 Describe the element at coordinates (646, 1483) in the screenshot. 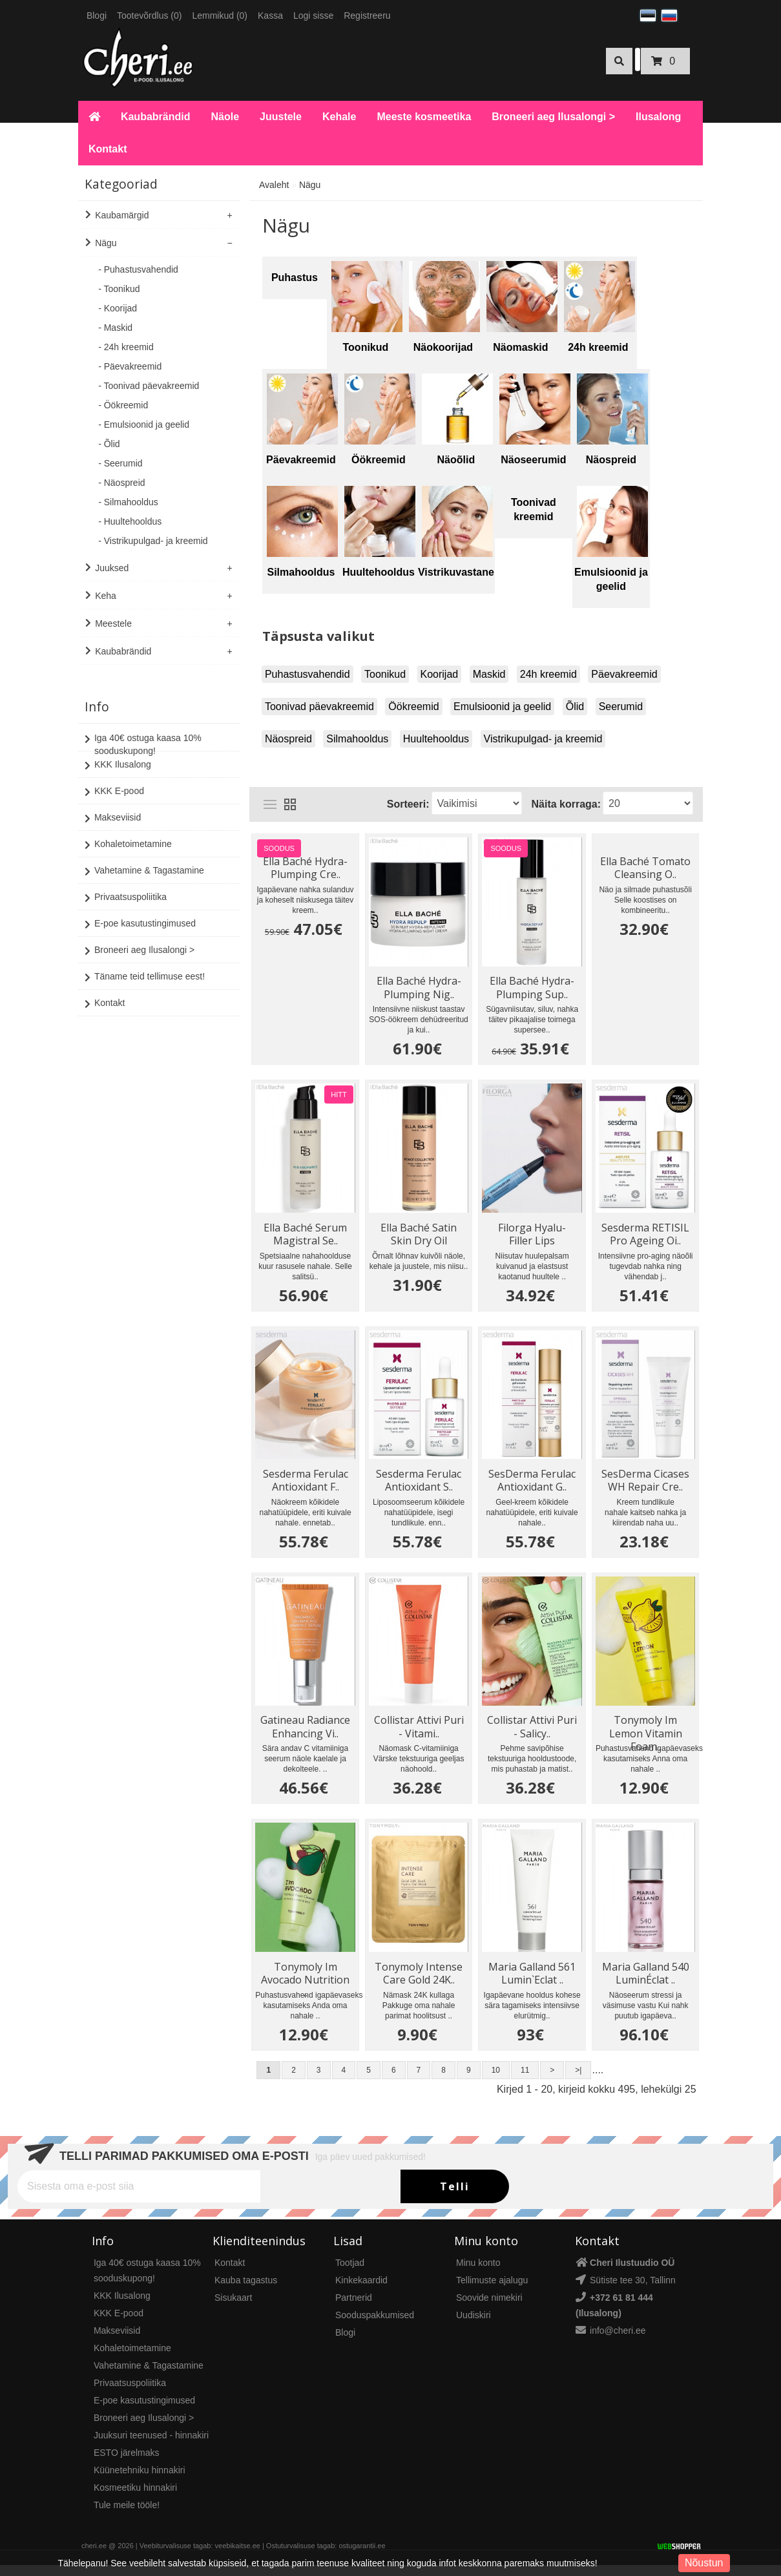

I see `SesDerma Cicases WH Repair Cre..` at that location.